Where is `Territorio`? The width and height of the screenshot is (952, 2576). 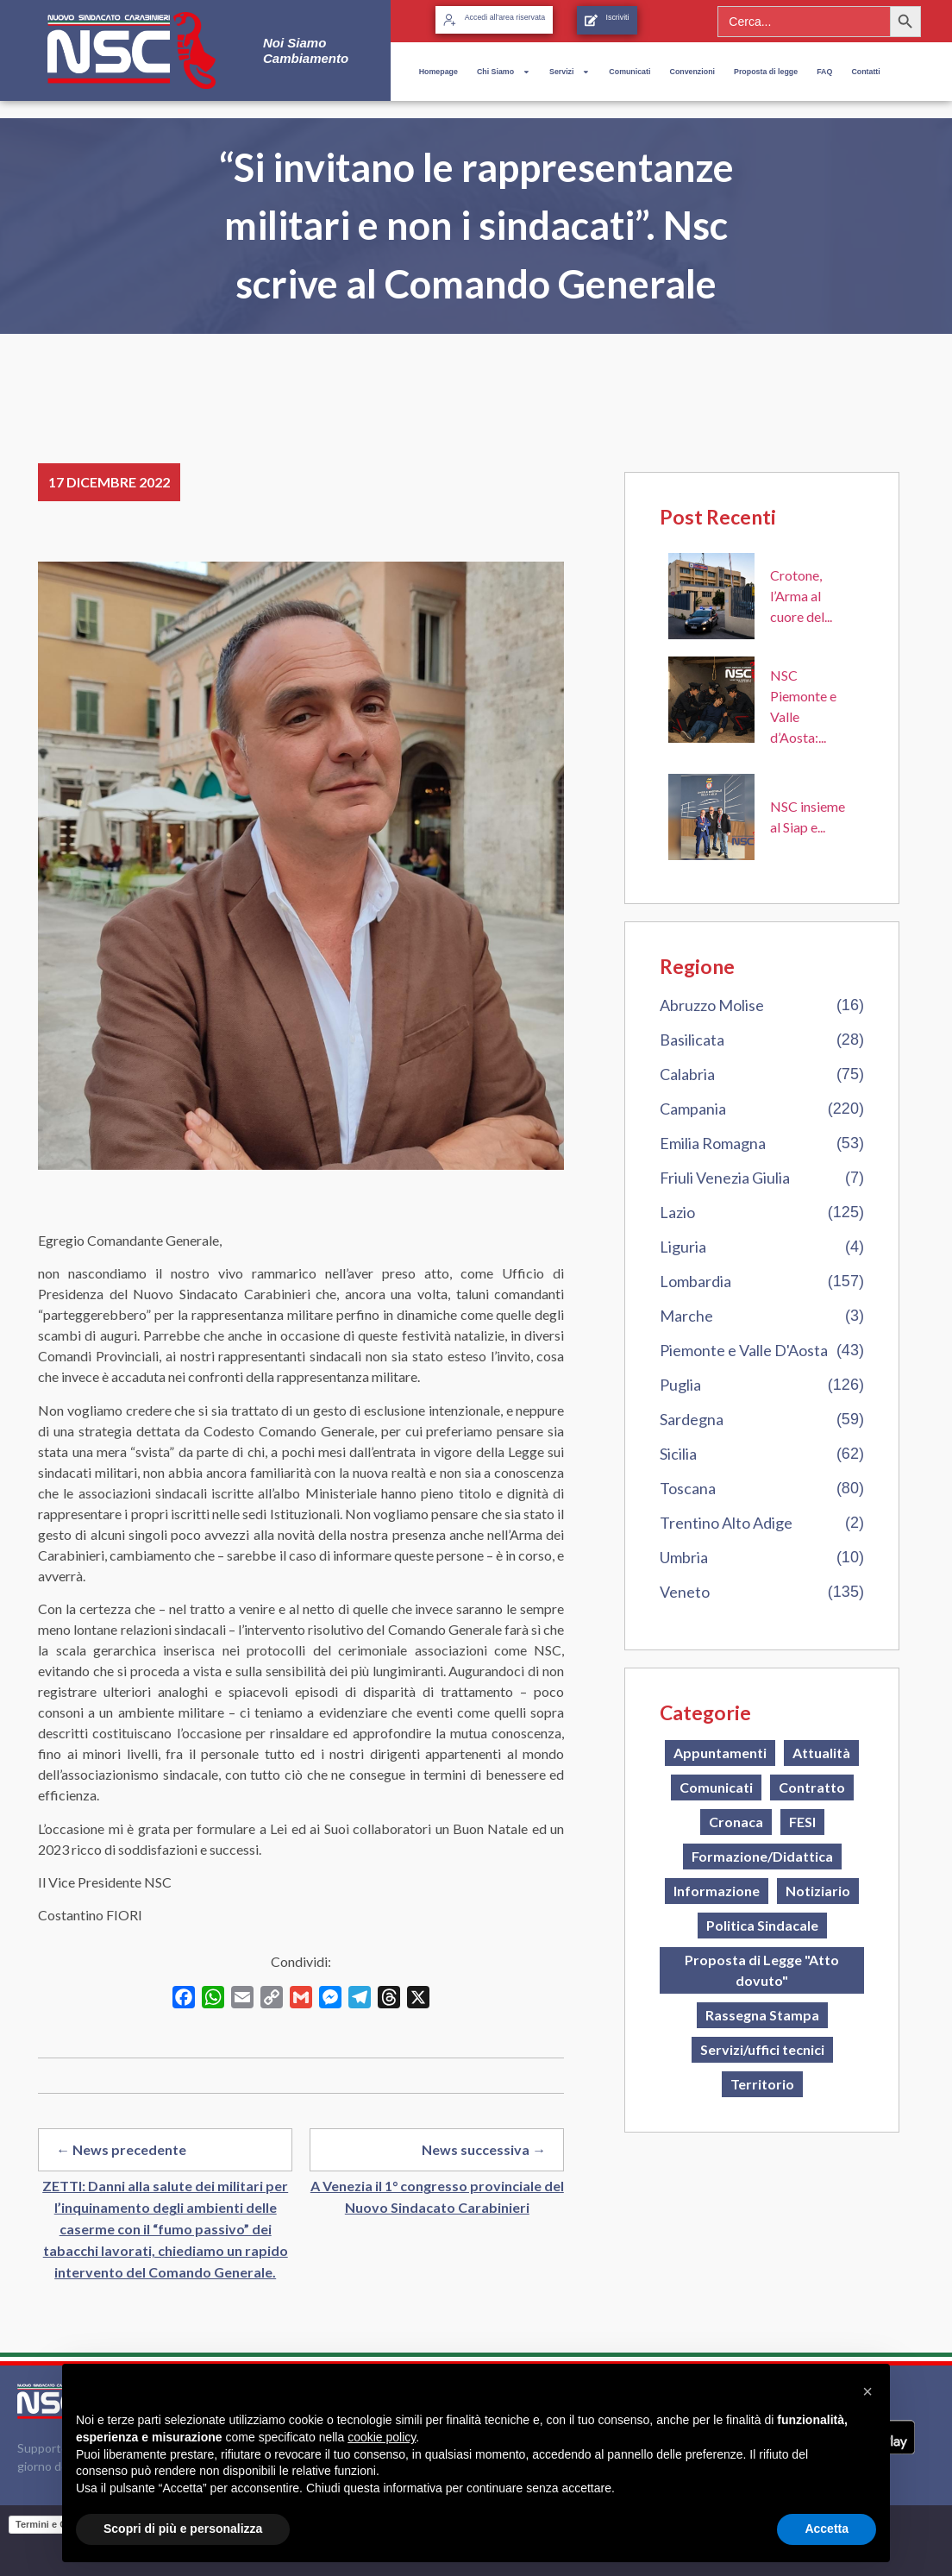
Territorio is located at coordinates (762, 2084).